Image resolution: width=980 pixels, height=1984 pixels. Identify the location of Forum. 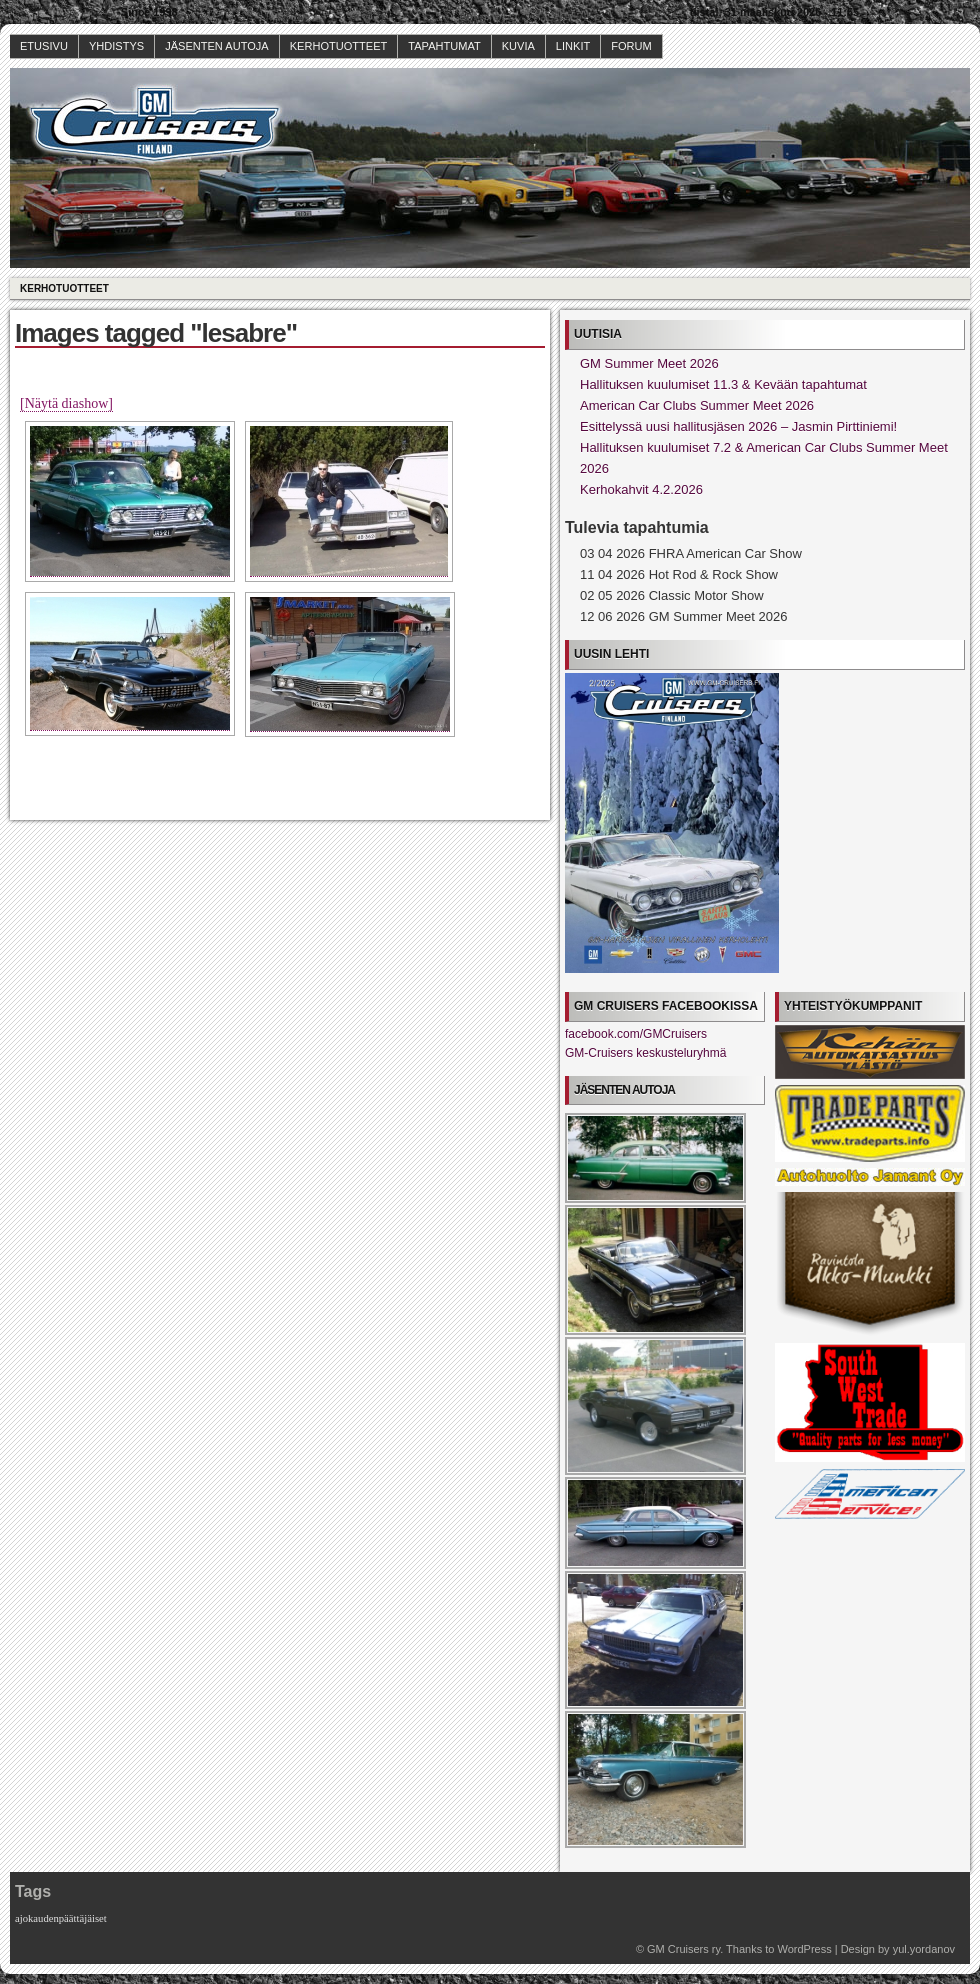
(631, 46).